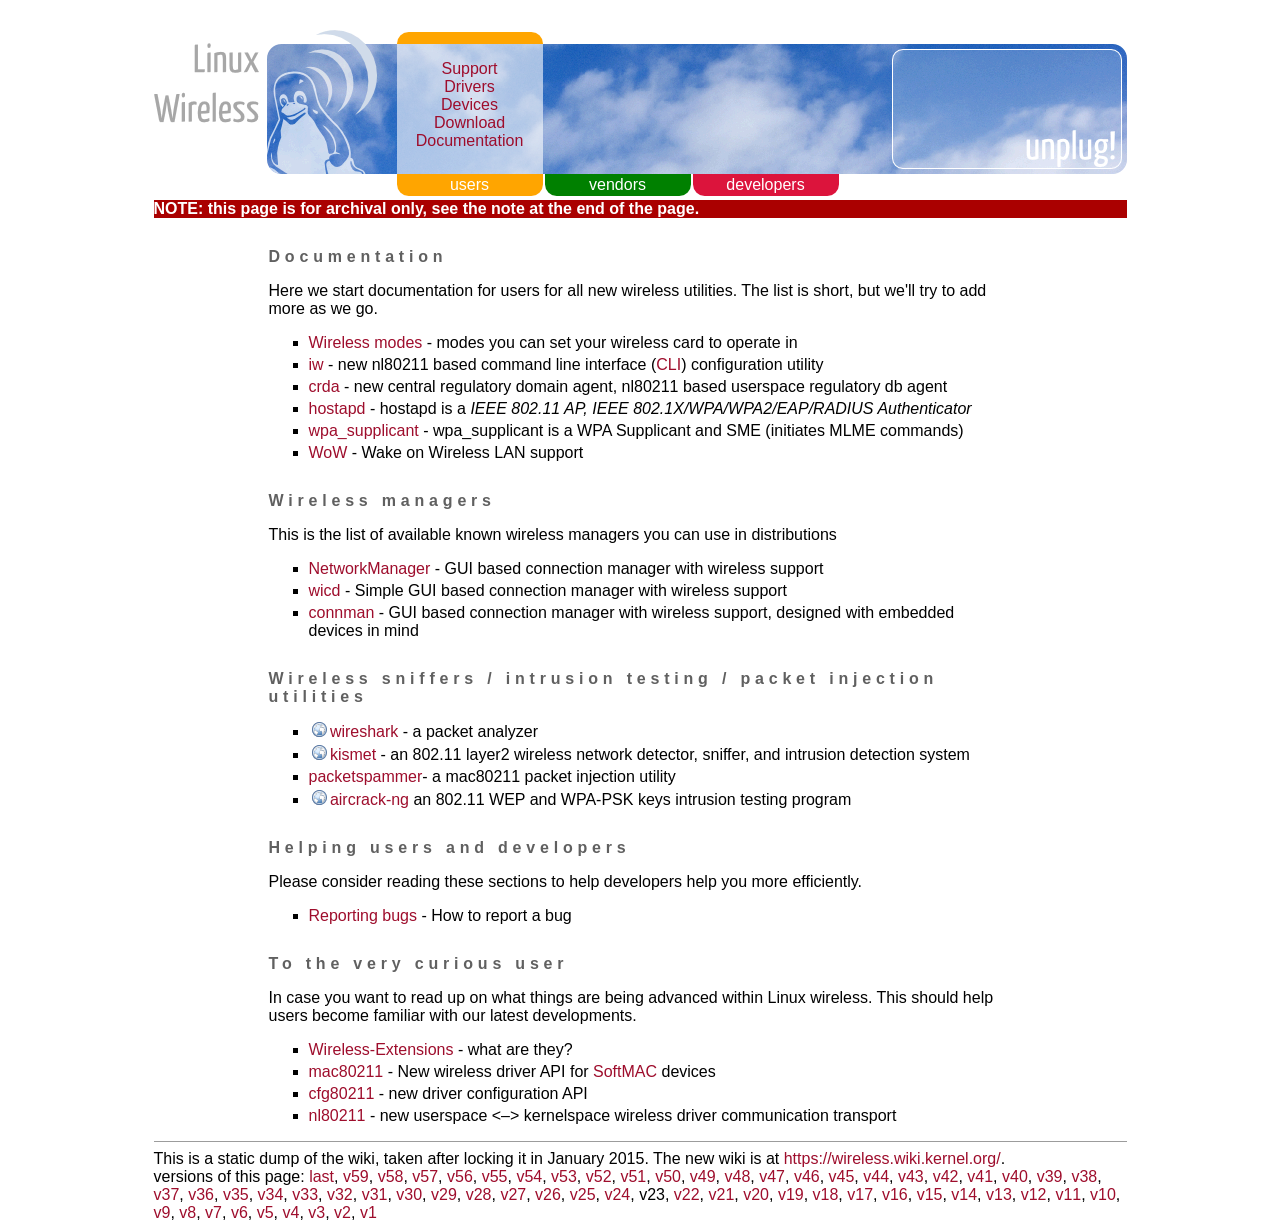 This screenshot has width=1280, height=1222. What do you see at coordinates (529, 1176) in the screenshot?
I see `v54` at bounding box center [529, 1176].